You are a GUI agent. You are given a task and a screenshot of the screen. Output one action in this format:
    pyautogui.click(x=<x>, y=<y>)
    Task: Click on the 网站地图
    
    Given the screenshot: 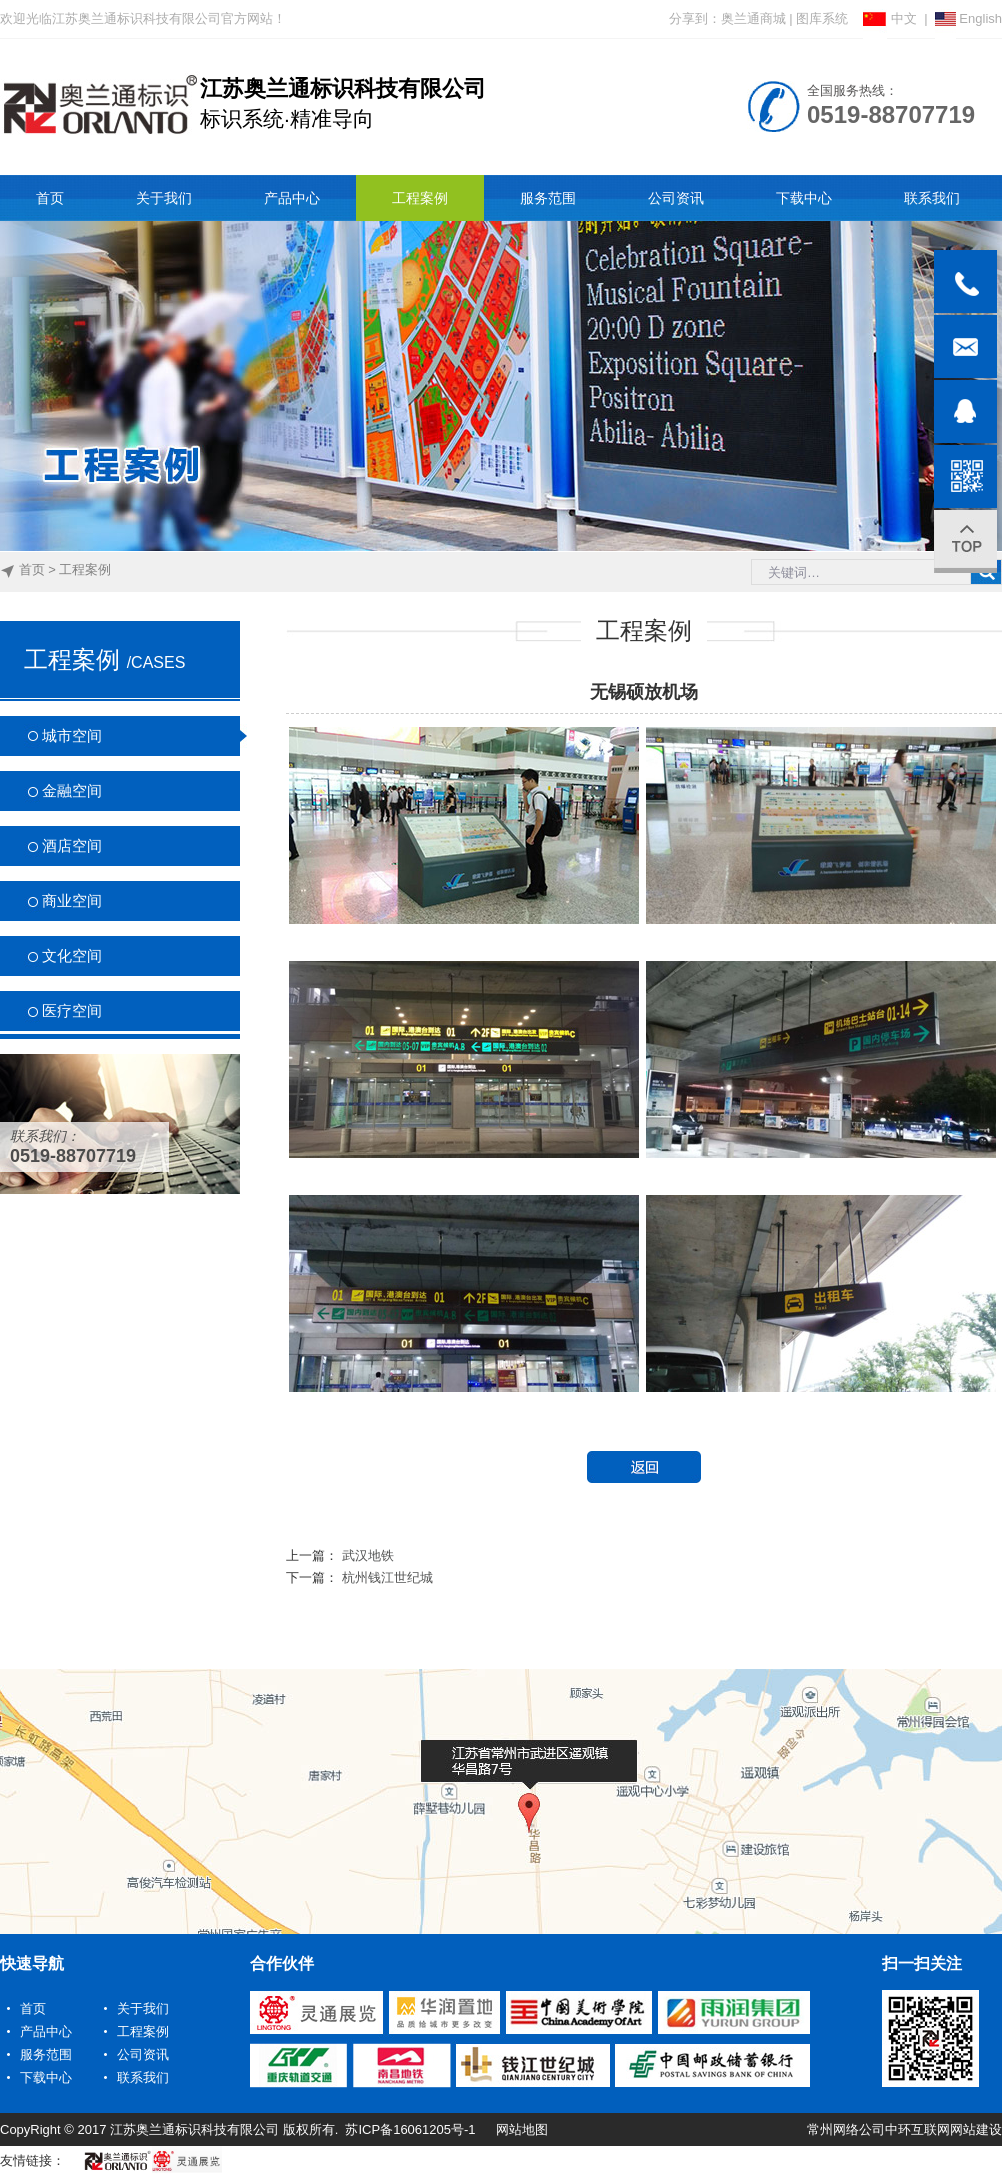 What is the action you would take?
    pyautogui.click(x=522, y=2129)
    